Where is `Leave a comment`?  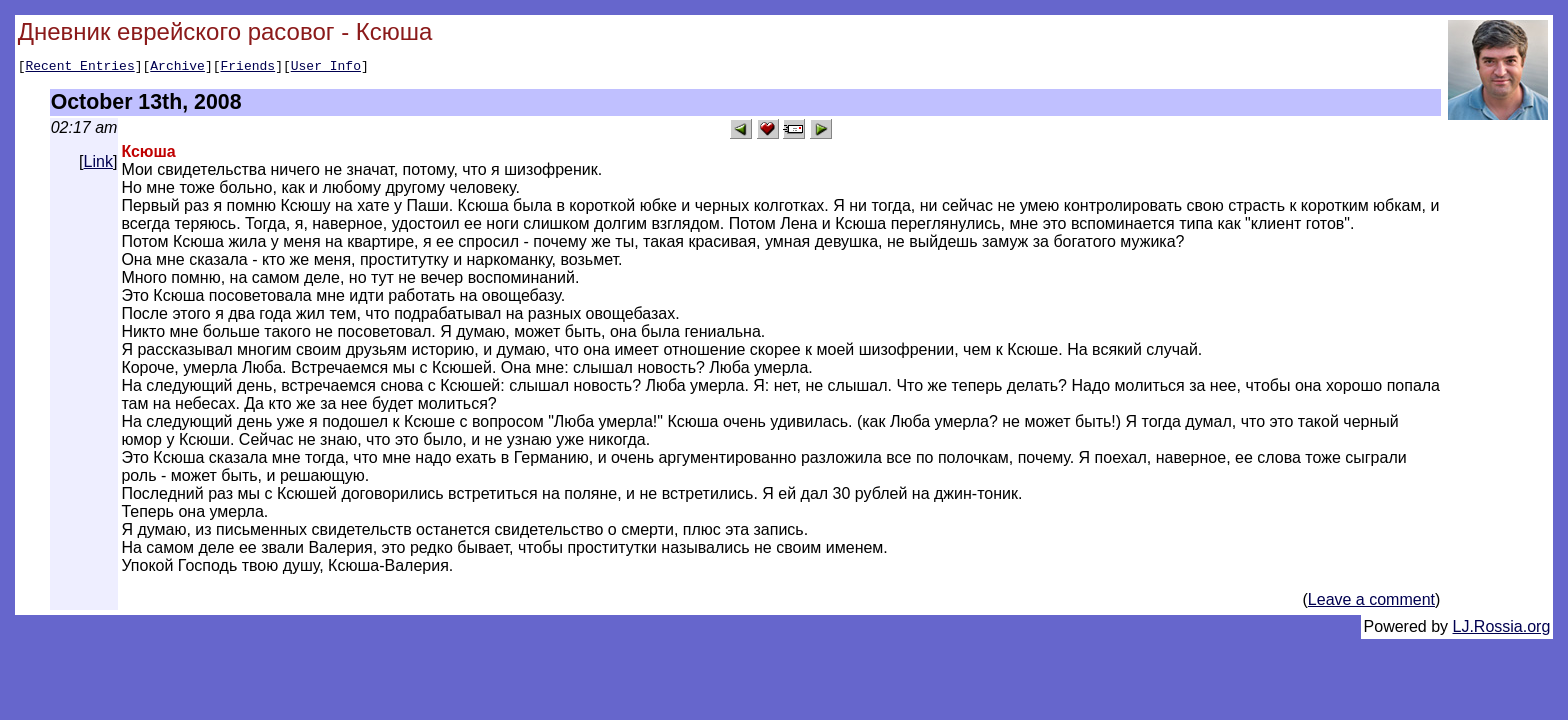
Leave a comment is located at coordinates (1371, 602).